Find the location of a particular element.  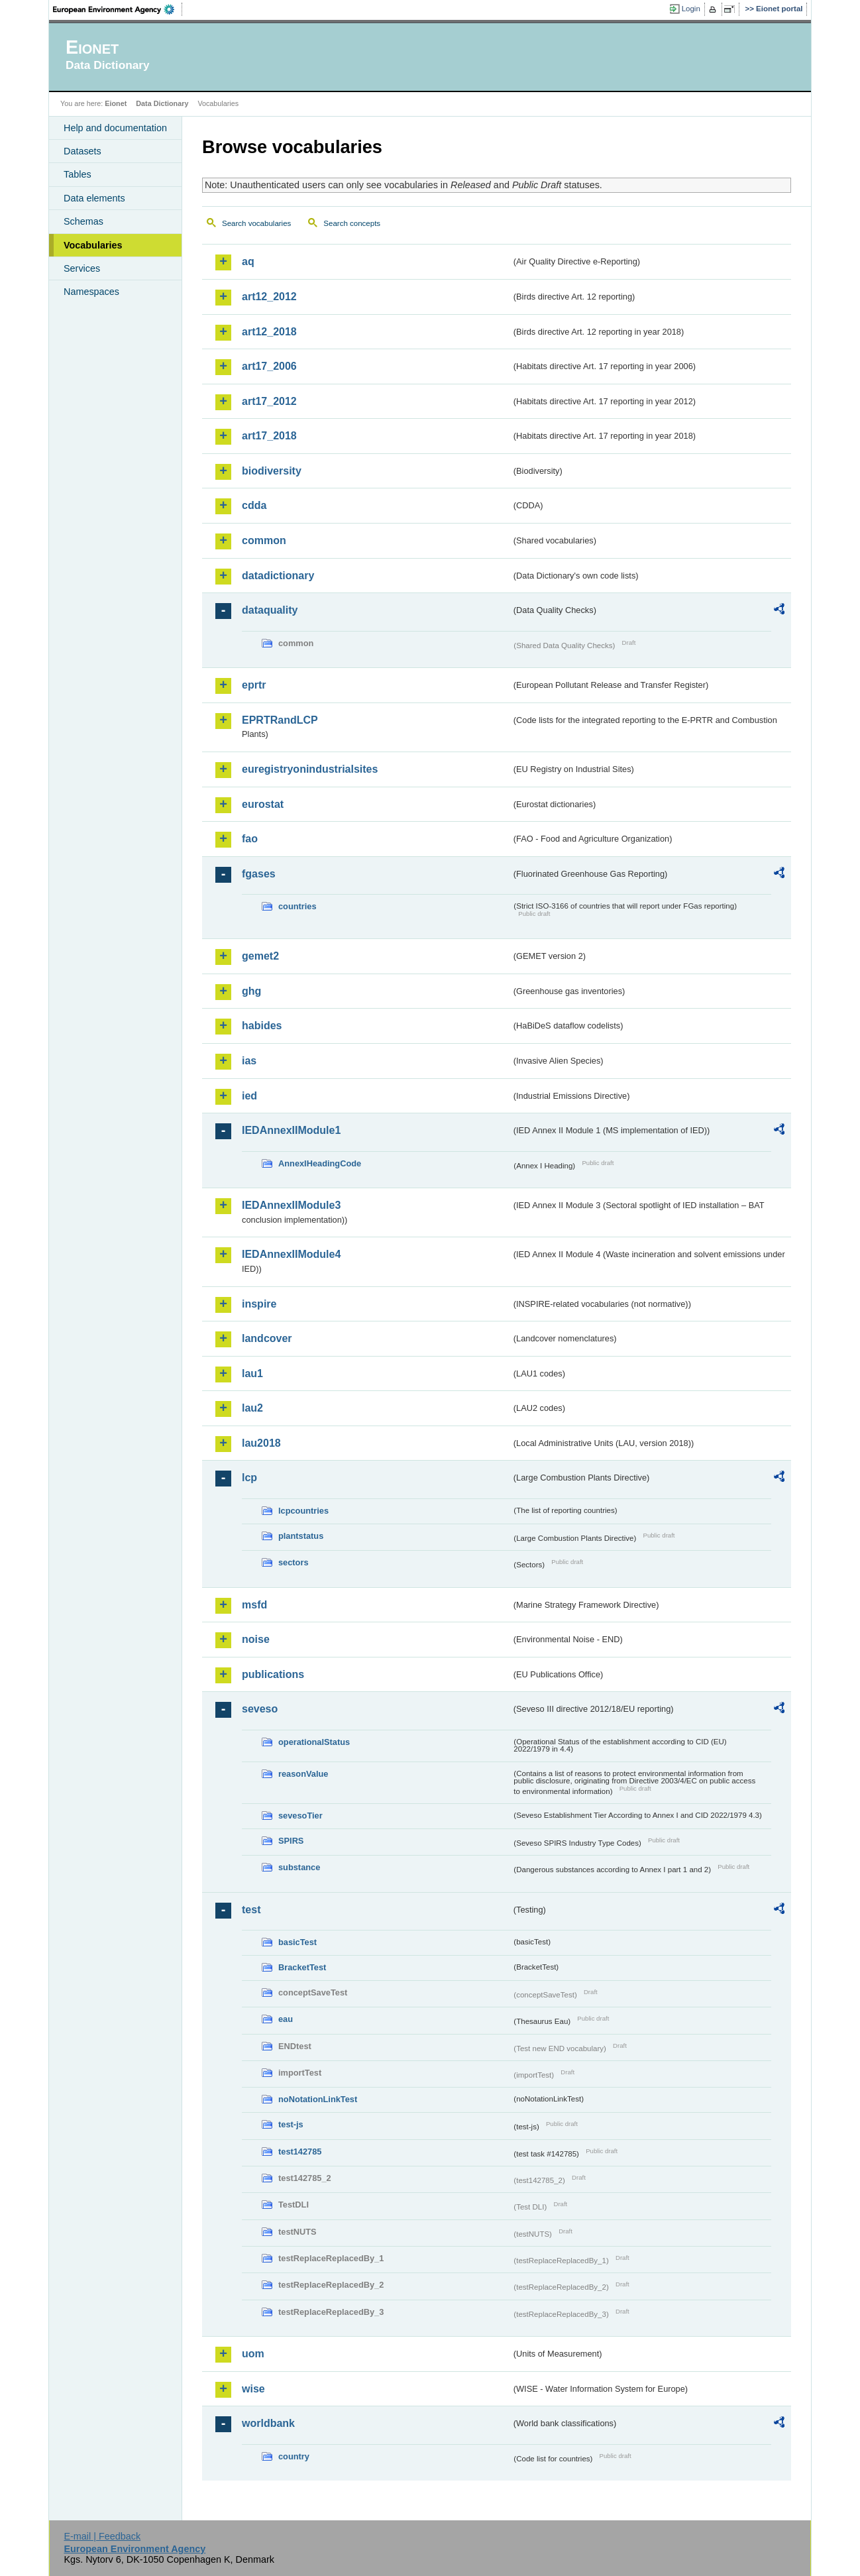

lau1 is located at coordinates (252, 1373).